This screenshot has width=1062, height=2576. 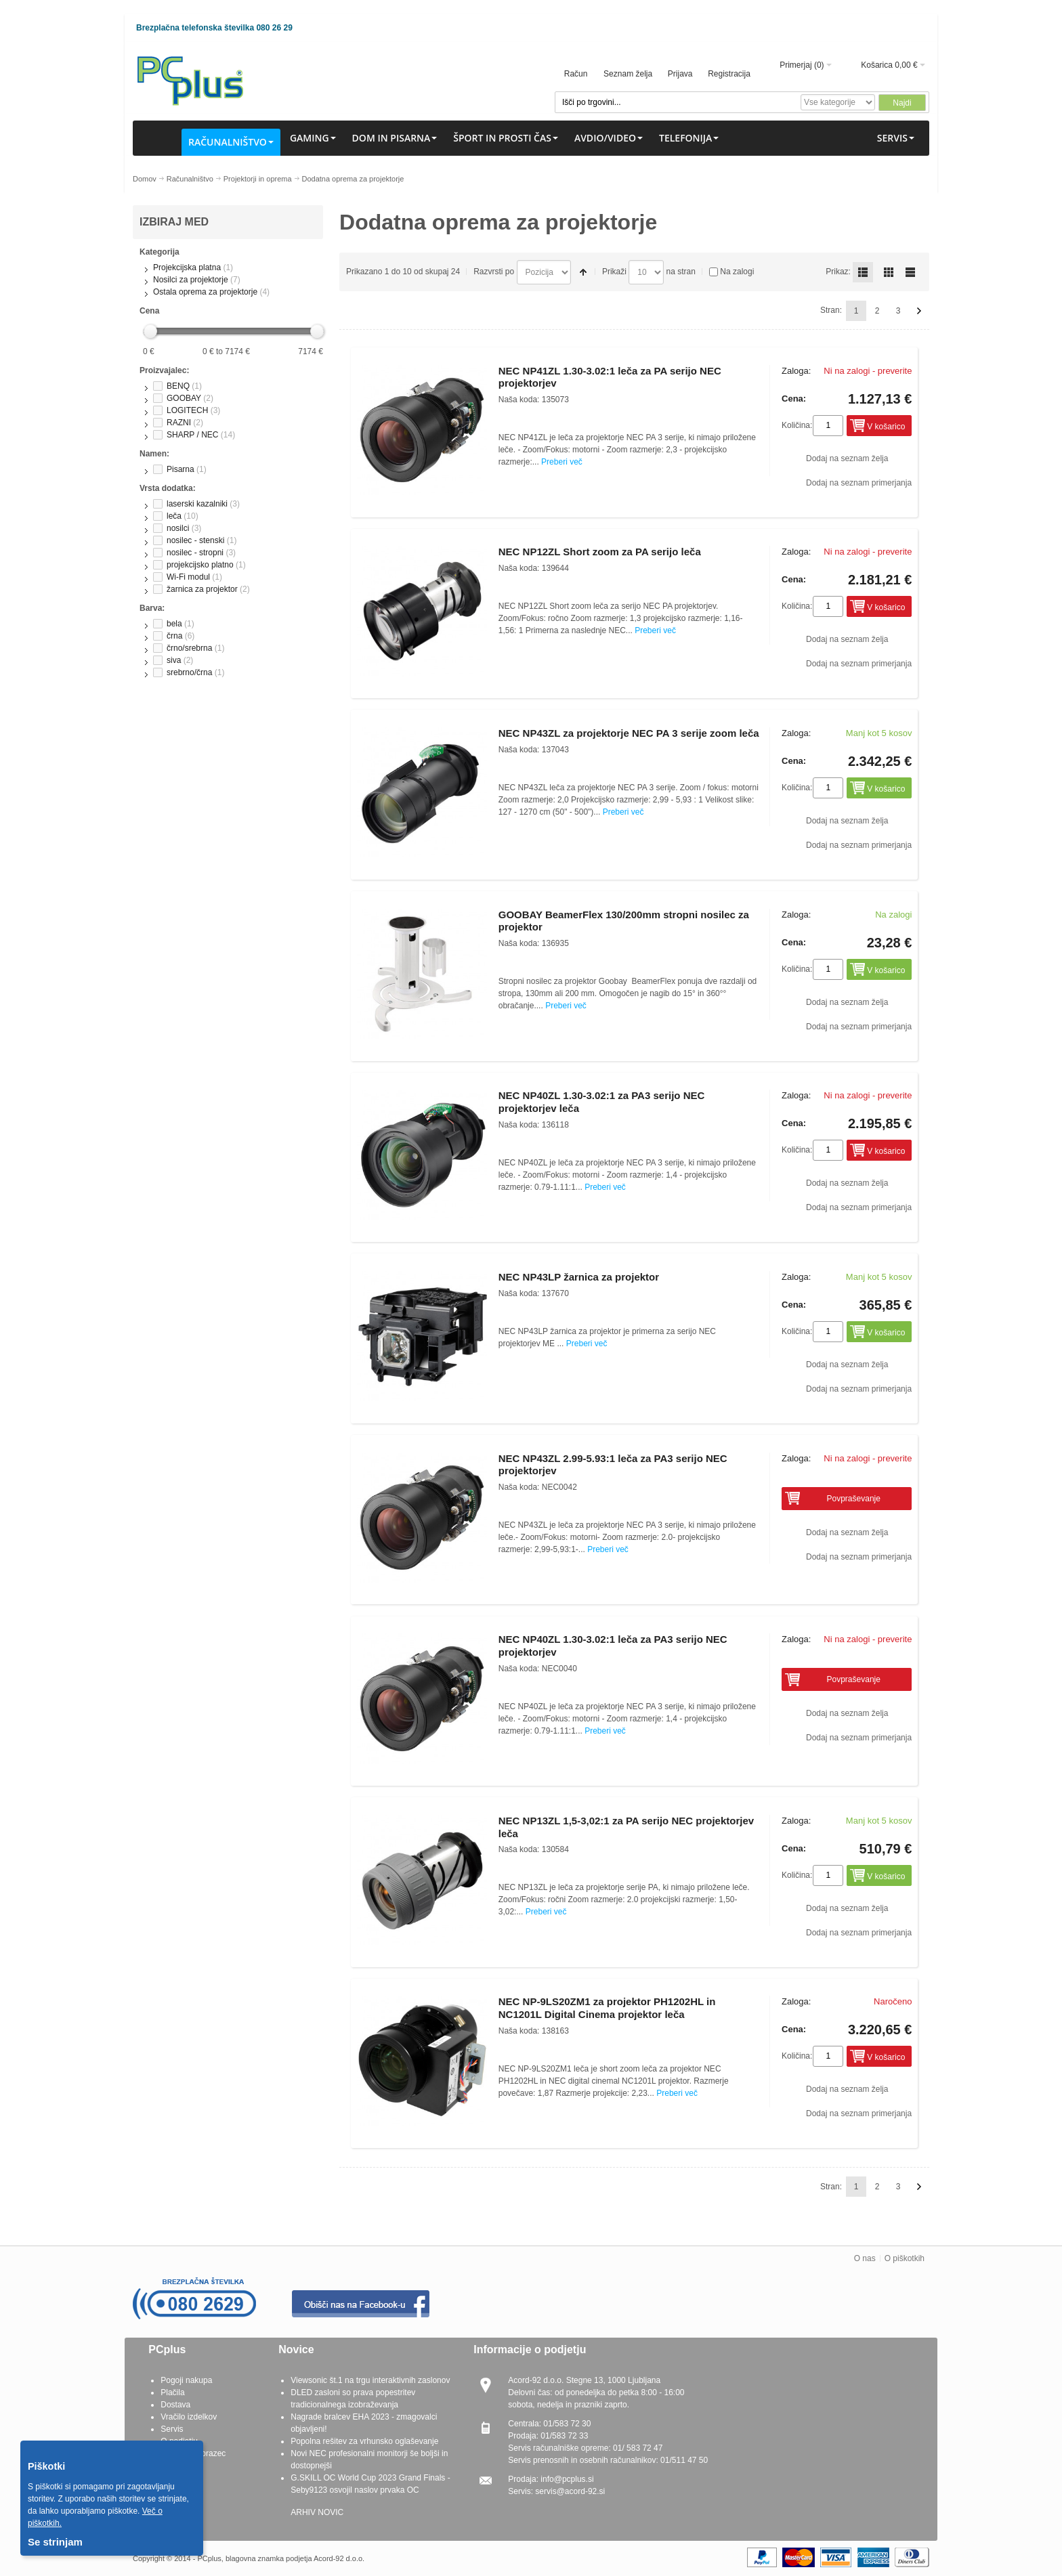 I want to click on Naprej, so click(x=919, y=311).